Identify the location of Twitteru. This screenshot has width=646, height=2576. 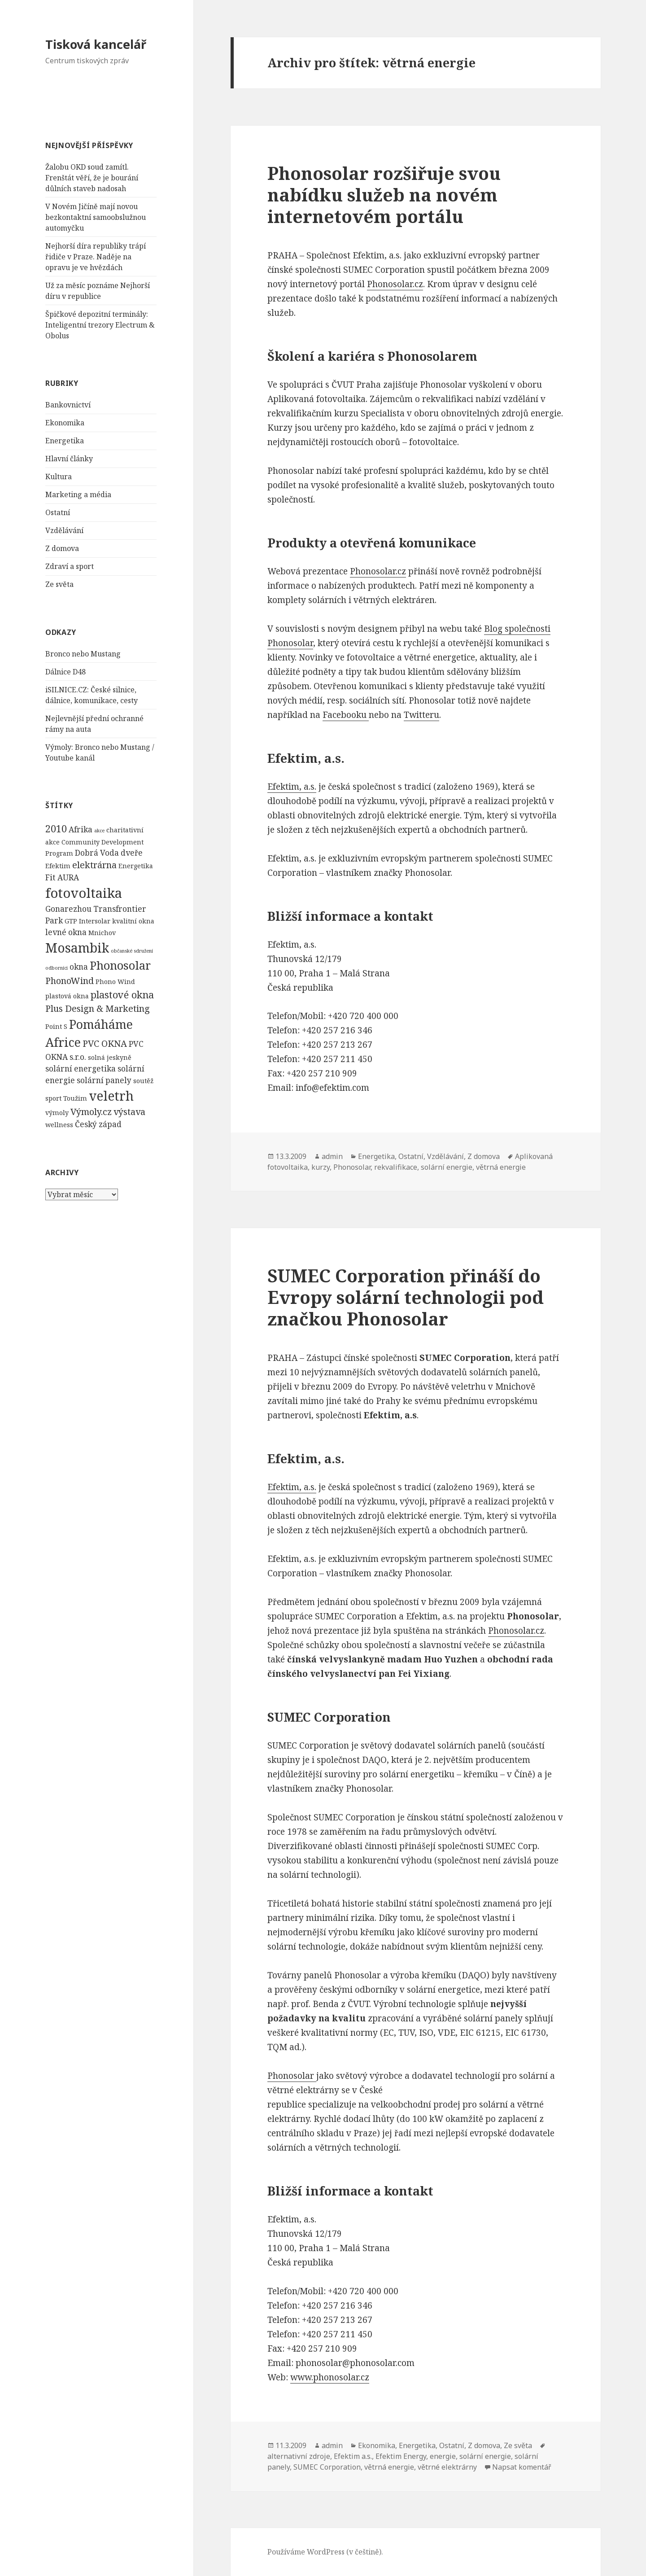
(421, 715).